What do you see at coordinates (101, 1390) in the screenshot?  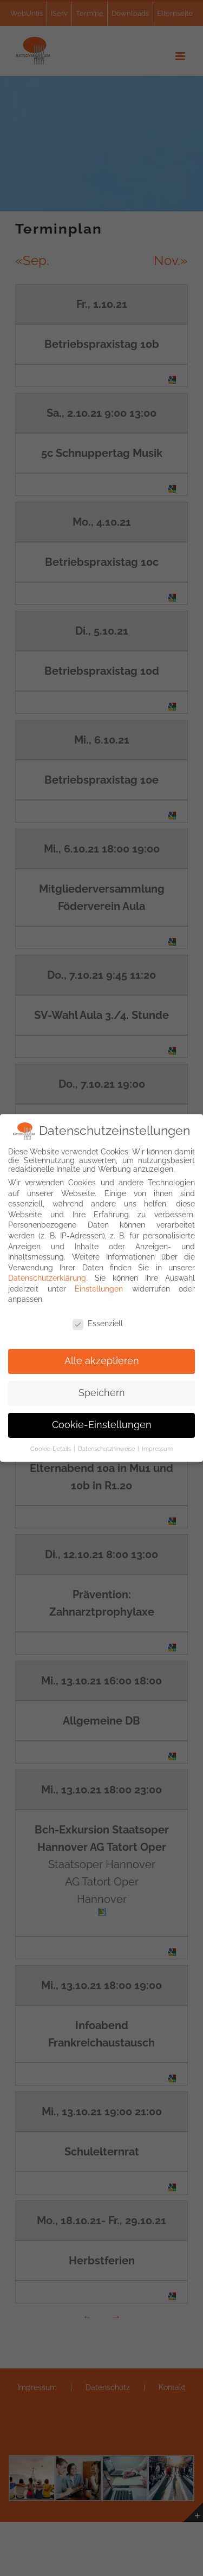 I see `Speichern [button]` at bounding box center [101, 1390].